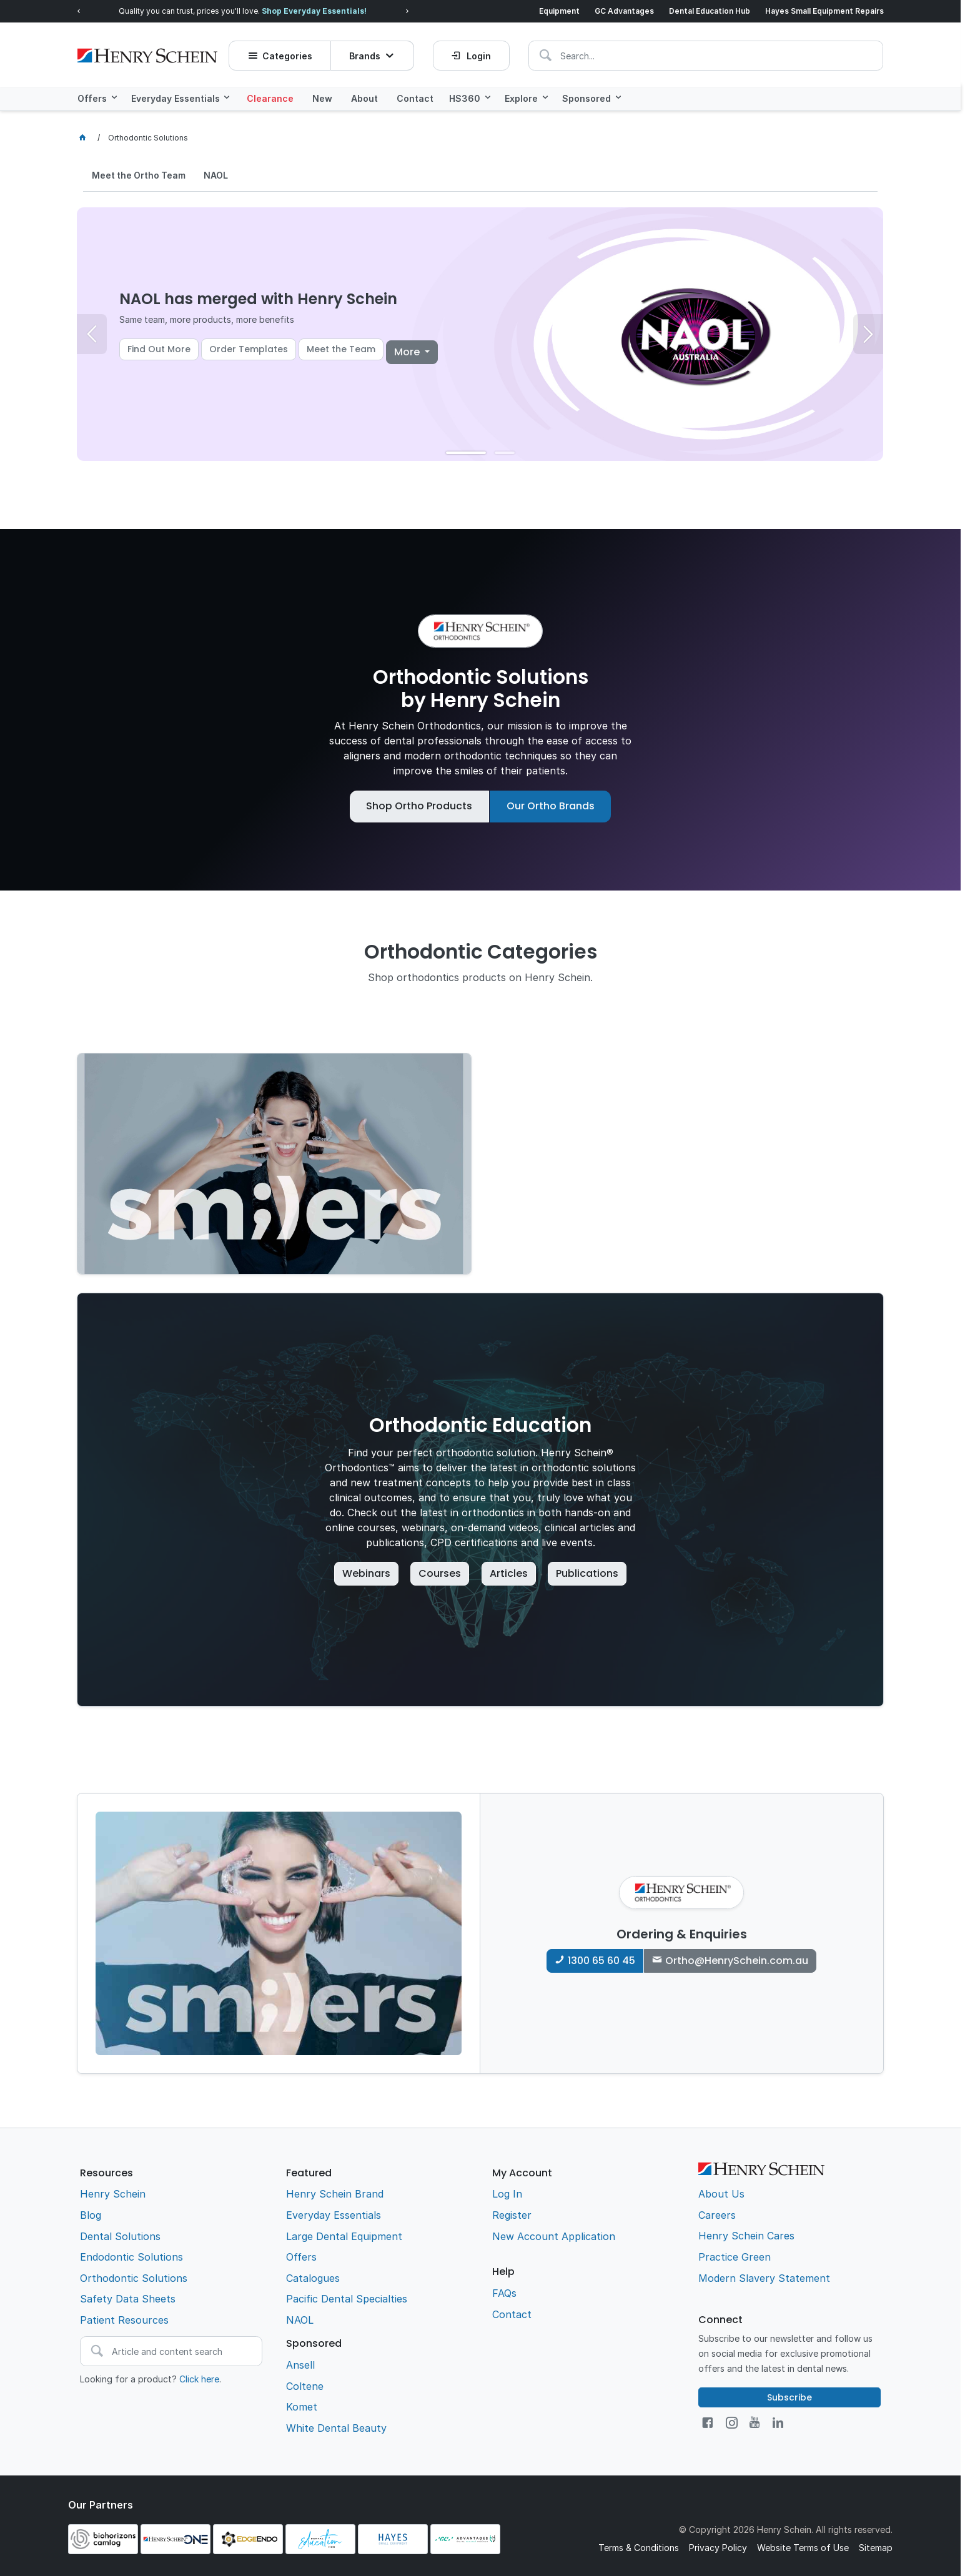 The image size is (970, 2576). I want to click on Publications, so click(587, 1573).